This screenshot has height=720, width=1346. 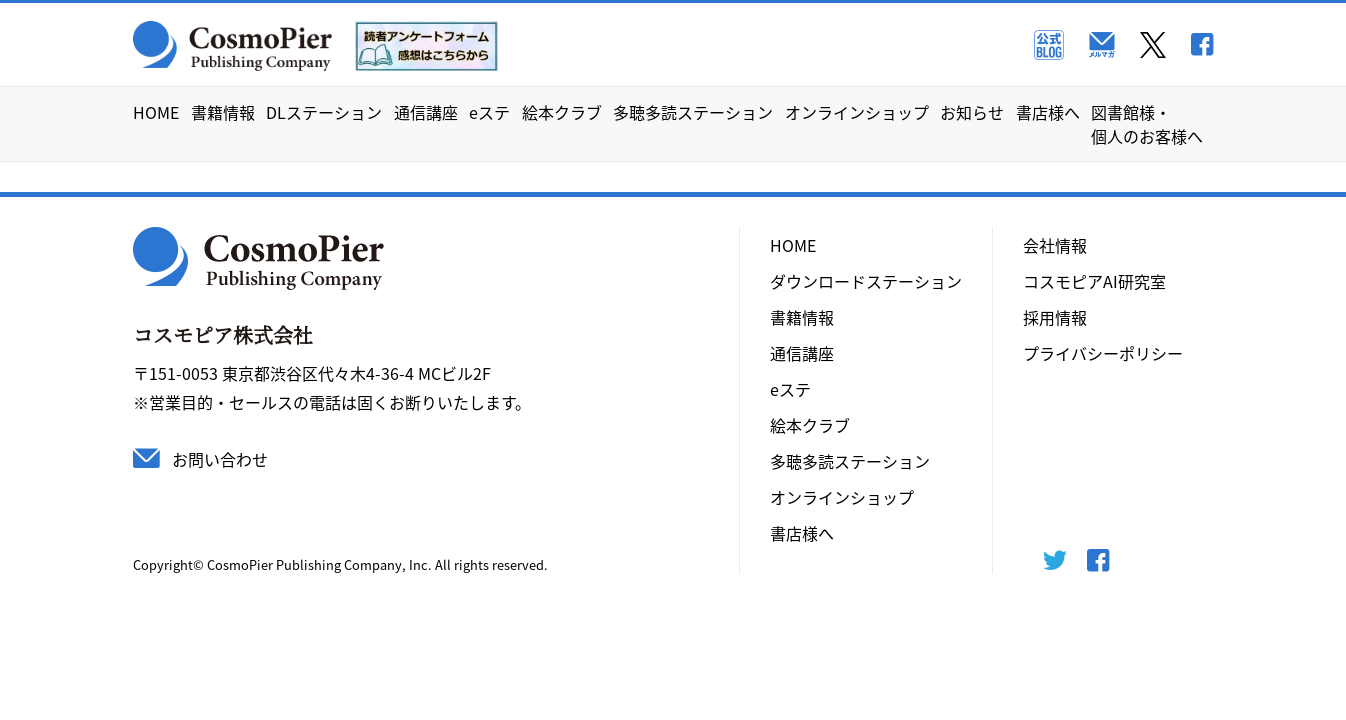 What do you see at coordinates (220, 459) in the screenshot?
I see `お問い合わせ` at bounding box center [220, 459].